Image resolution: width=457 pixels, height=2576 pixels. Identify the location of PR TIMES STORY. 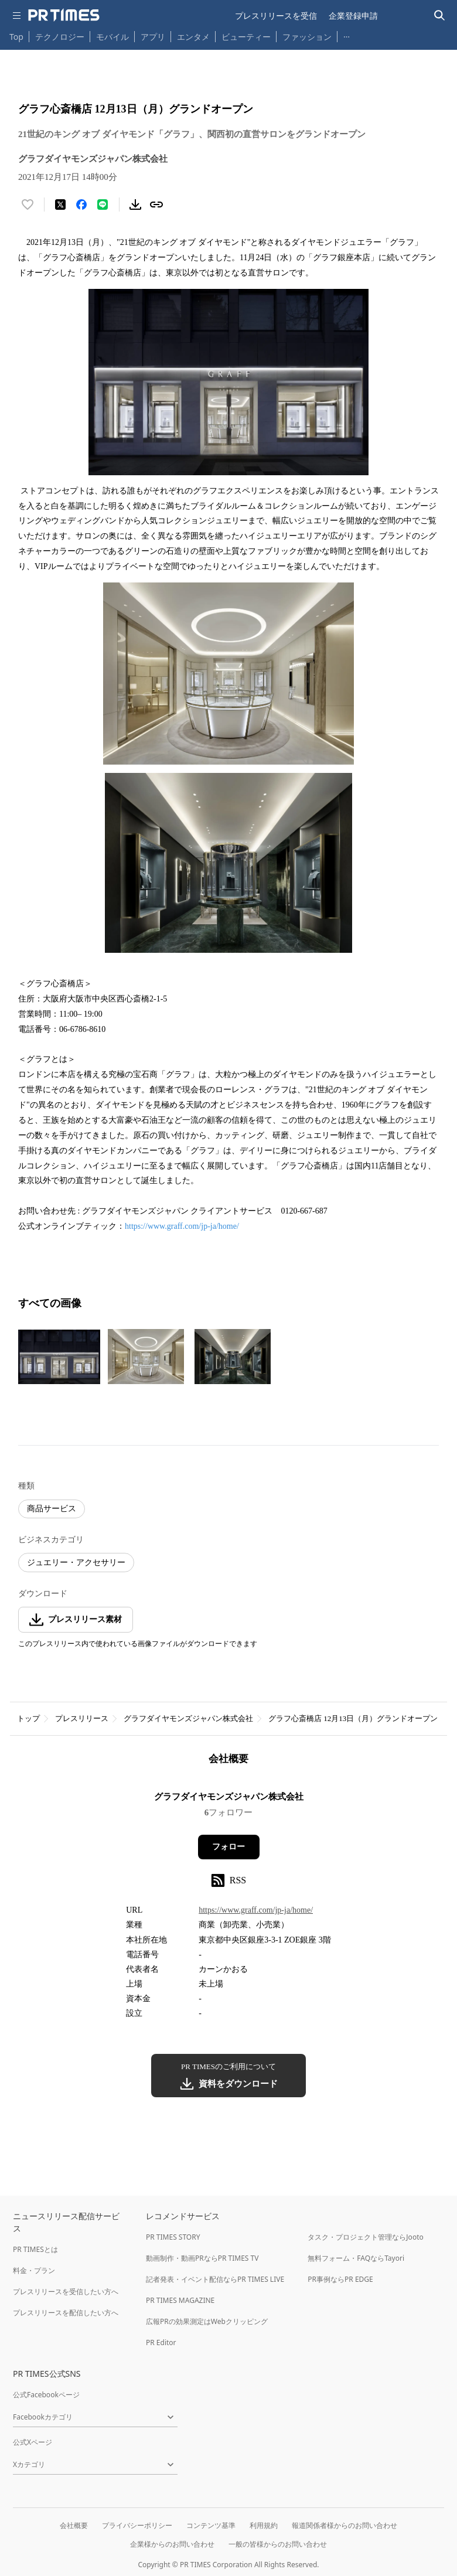
(173, 2237).